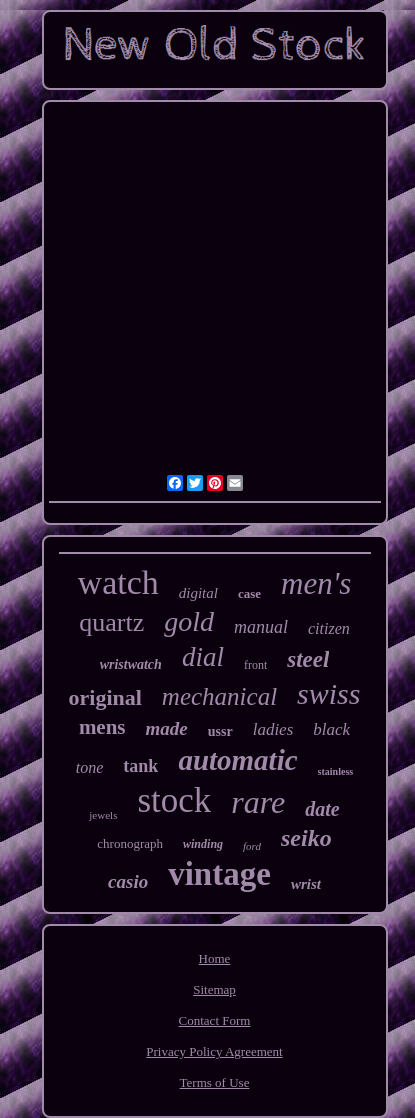  Describe the element at coordinates (198, 593) in the screenshot. I see `digital` at that location.